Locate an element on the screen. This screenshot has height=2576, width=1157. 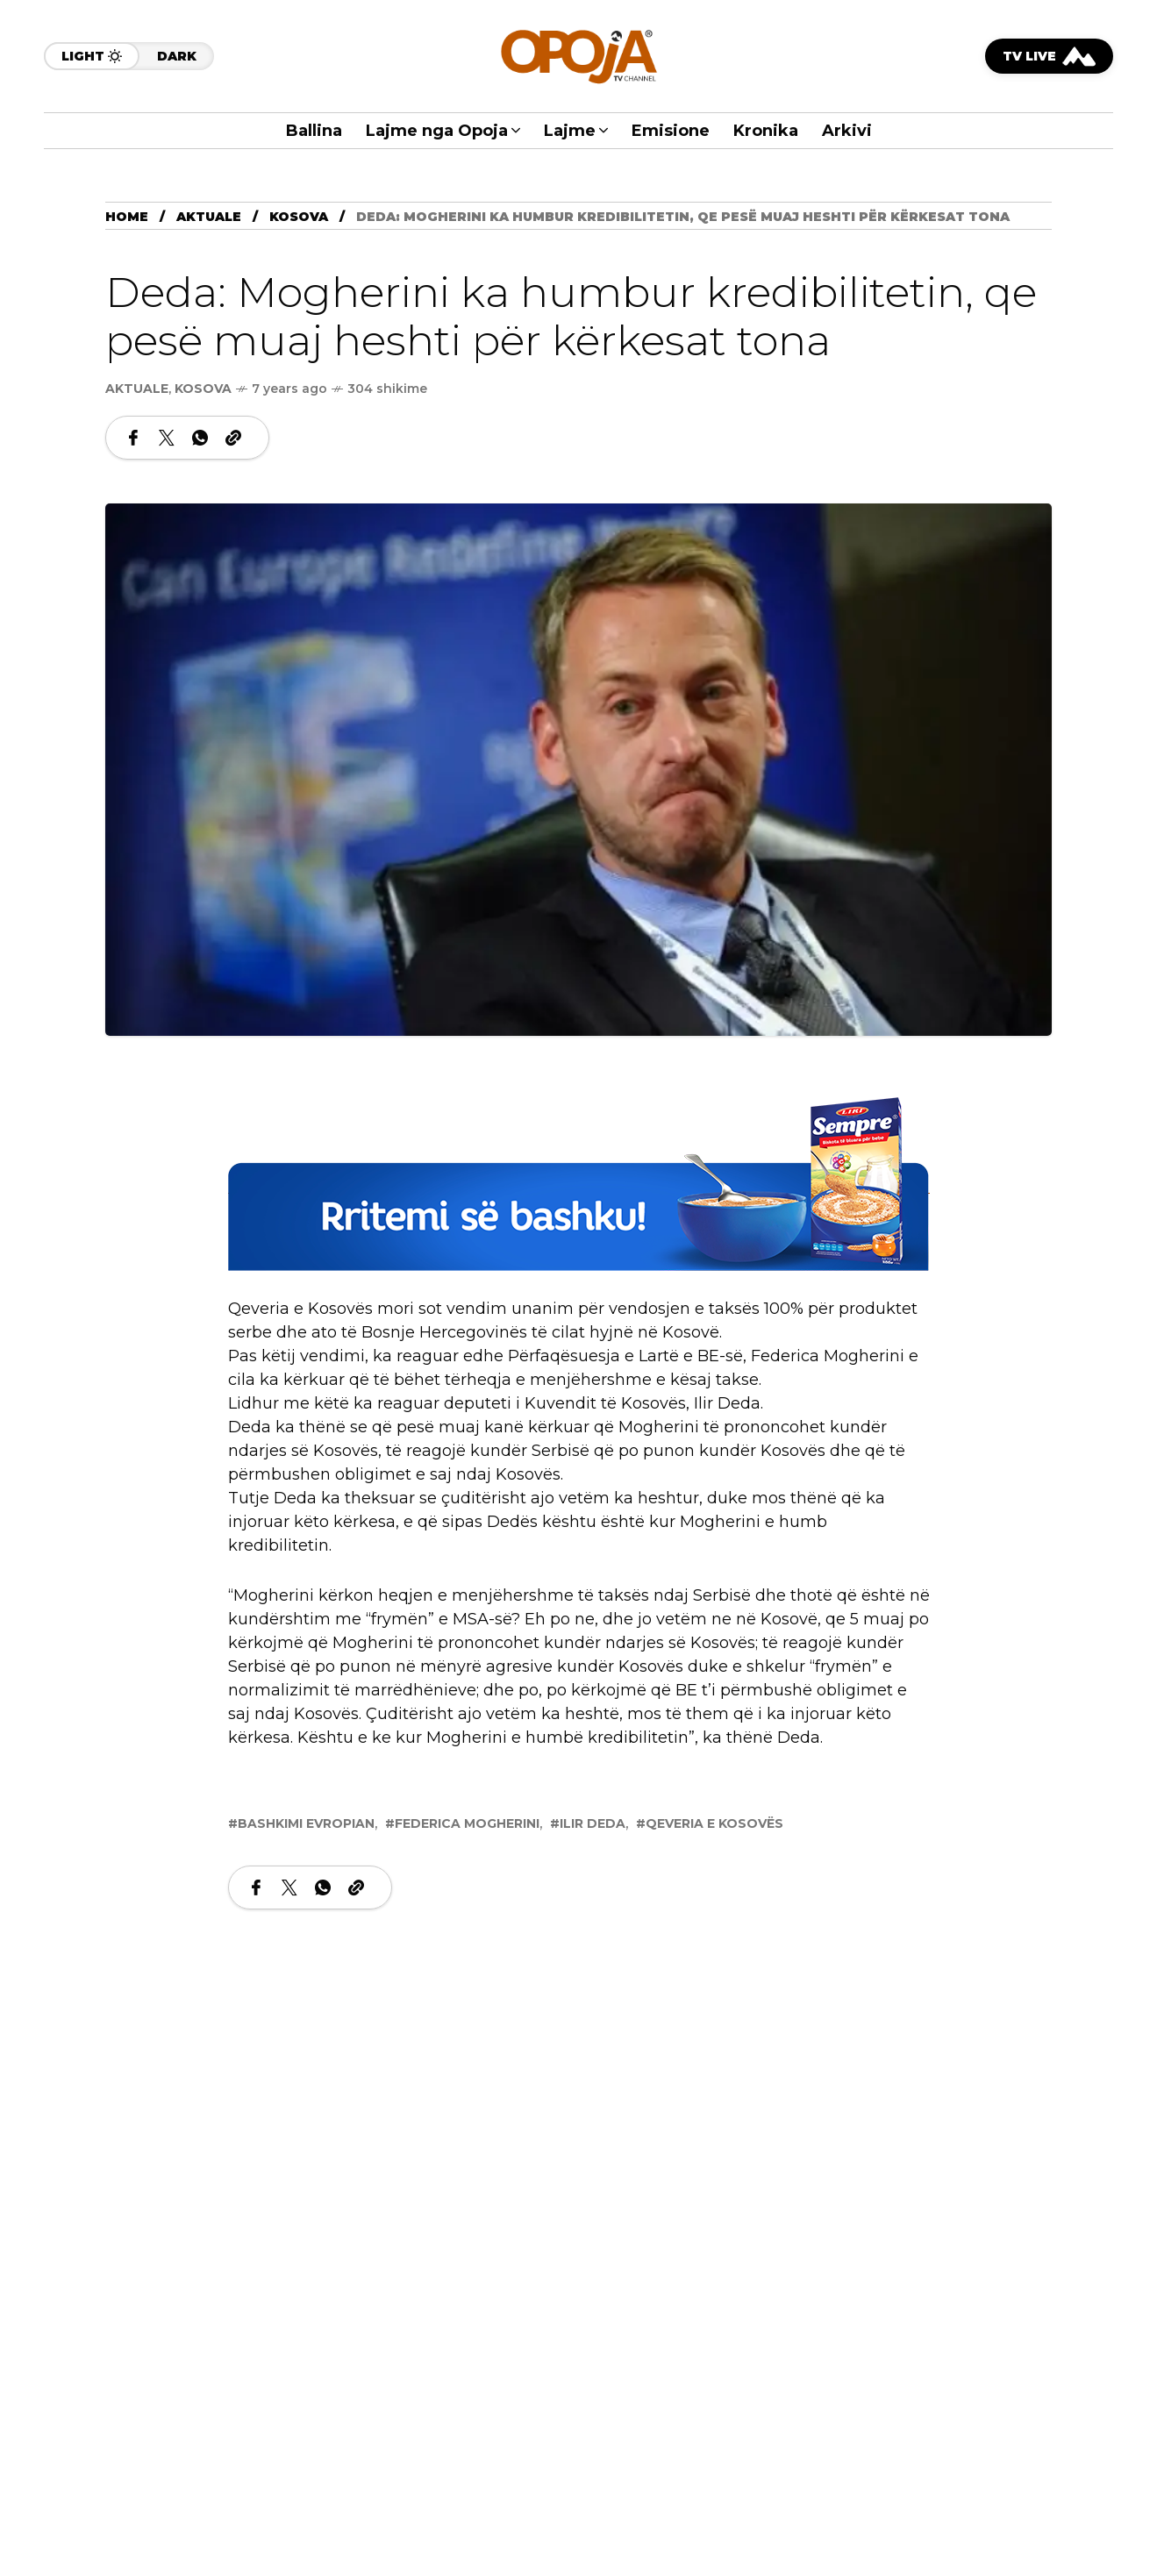
Kosova is located at coordinates (298, 217).